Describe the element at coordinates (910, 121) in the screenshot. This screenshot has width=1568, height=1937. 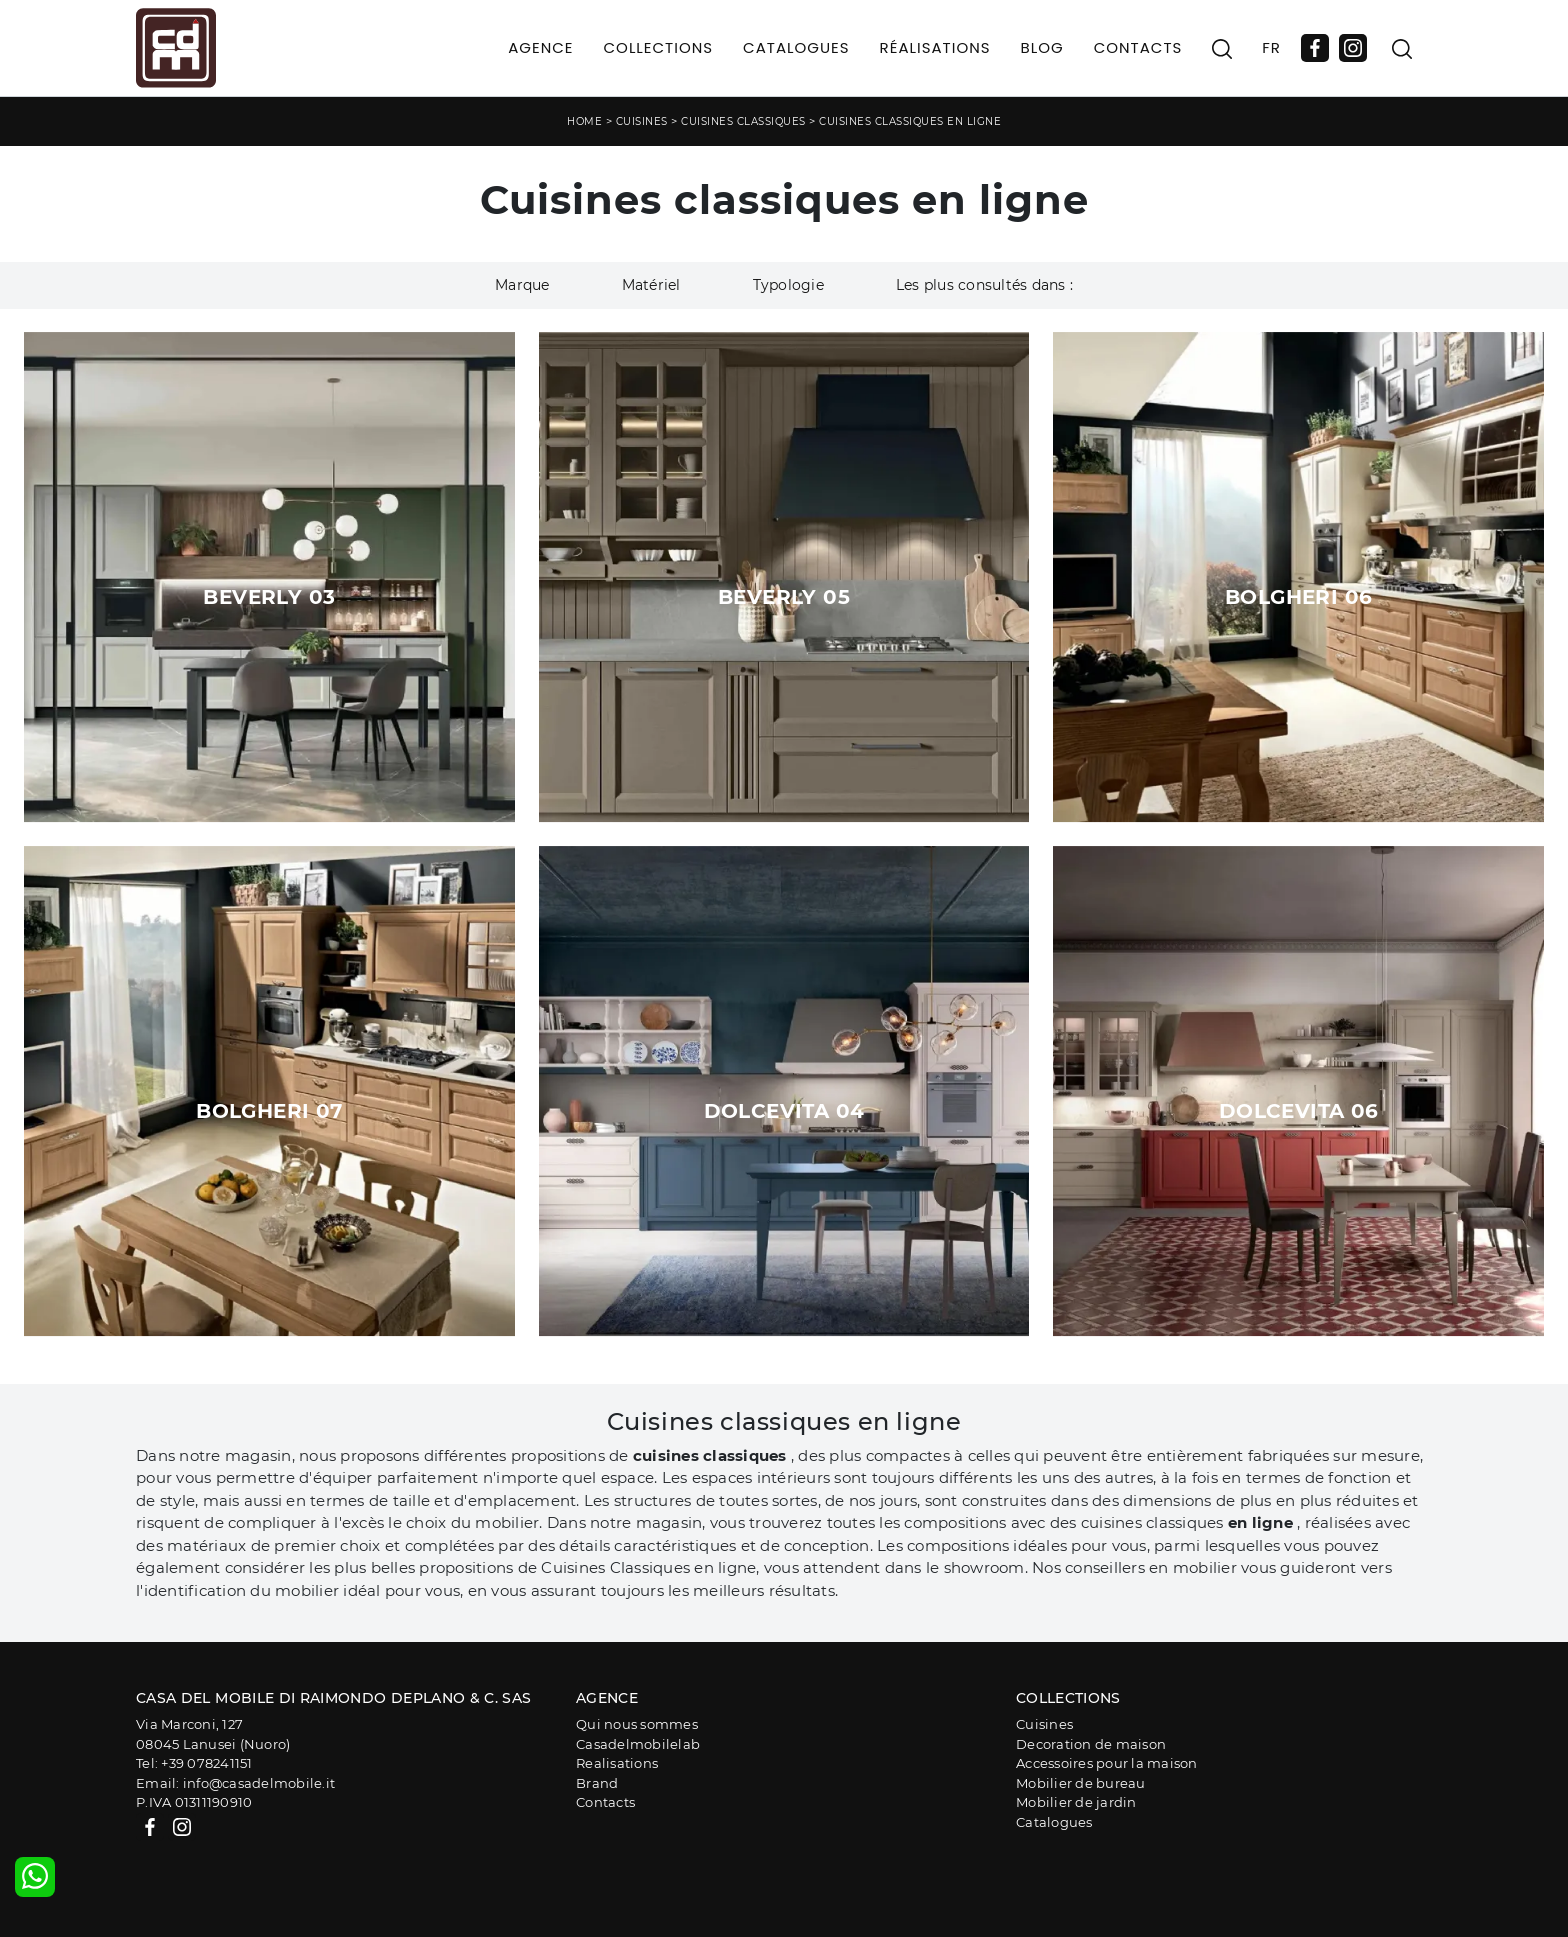
I see `Cuisines classiques en ligne` at that location.